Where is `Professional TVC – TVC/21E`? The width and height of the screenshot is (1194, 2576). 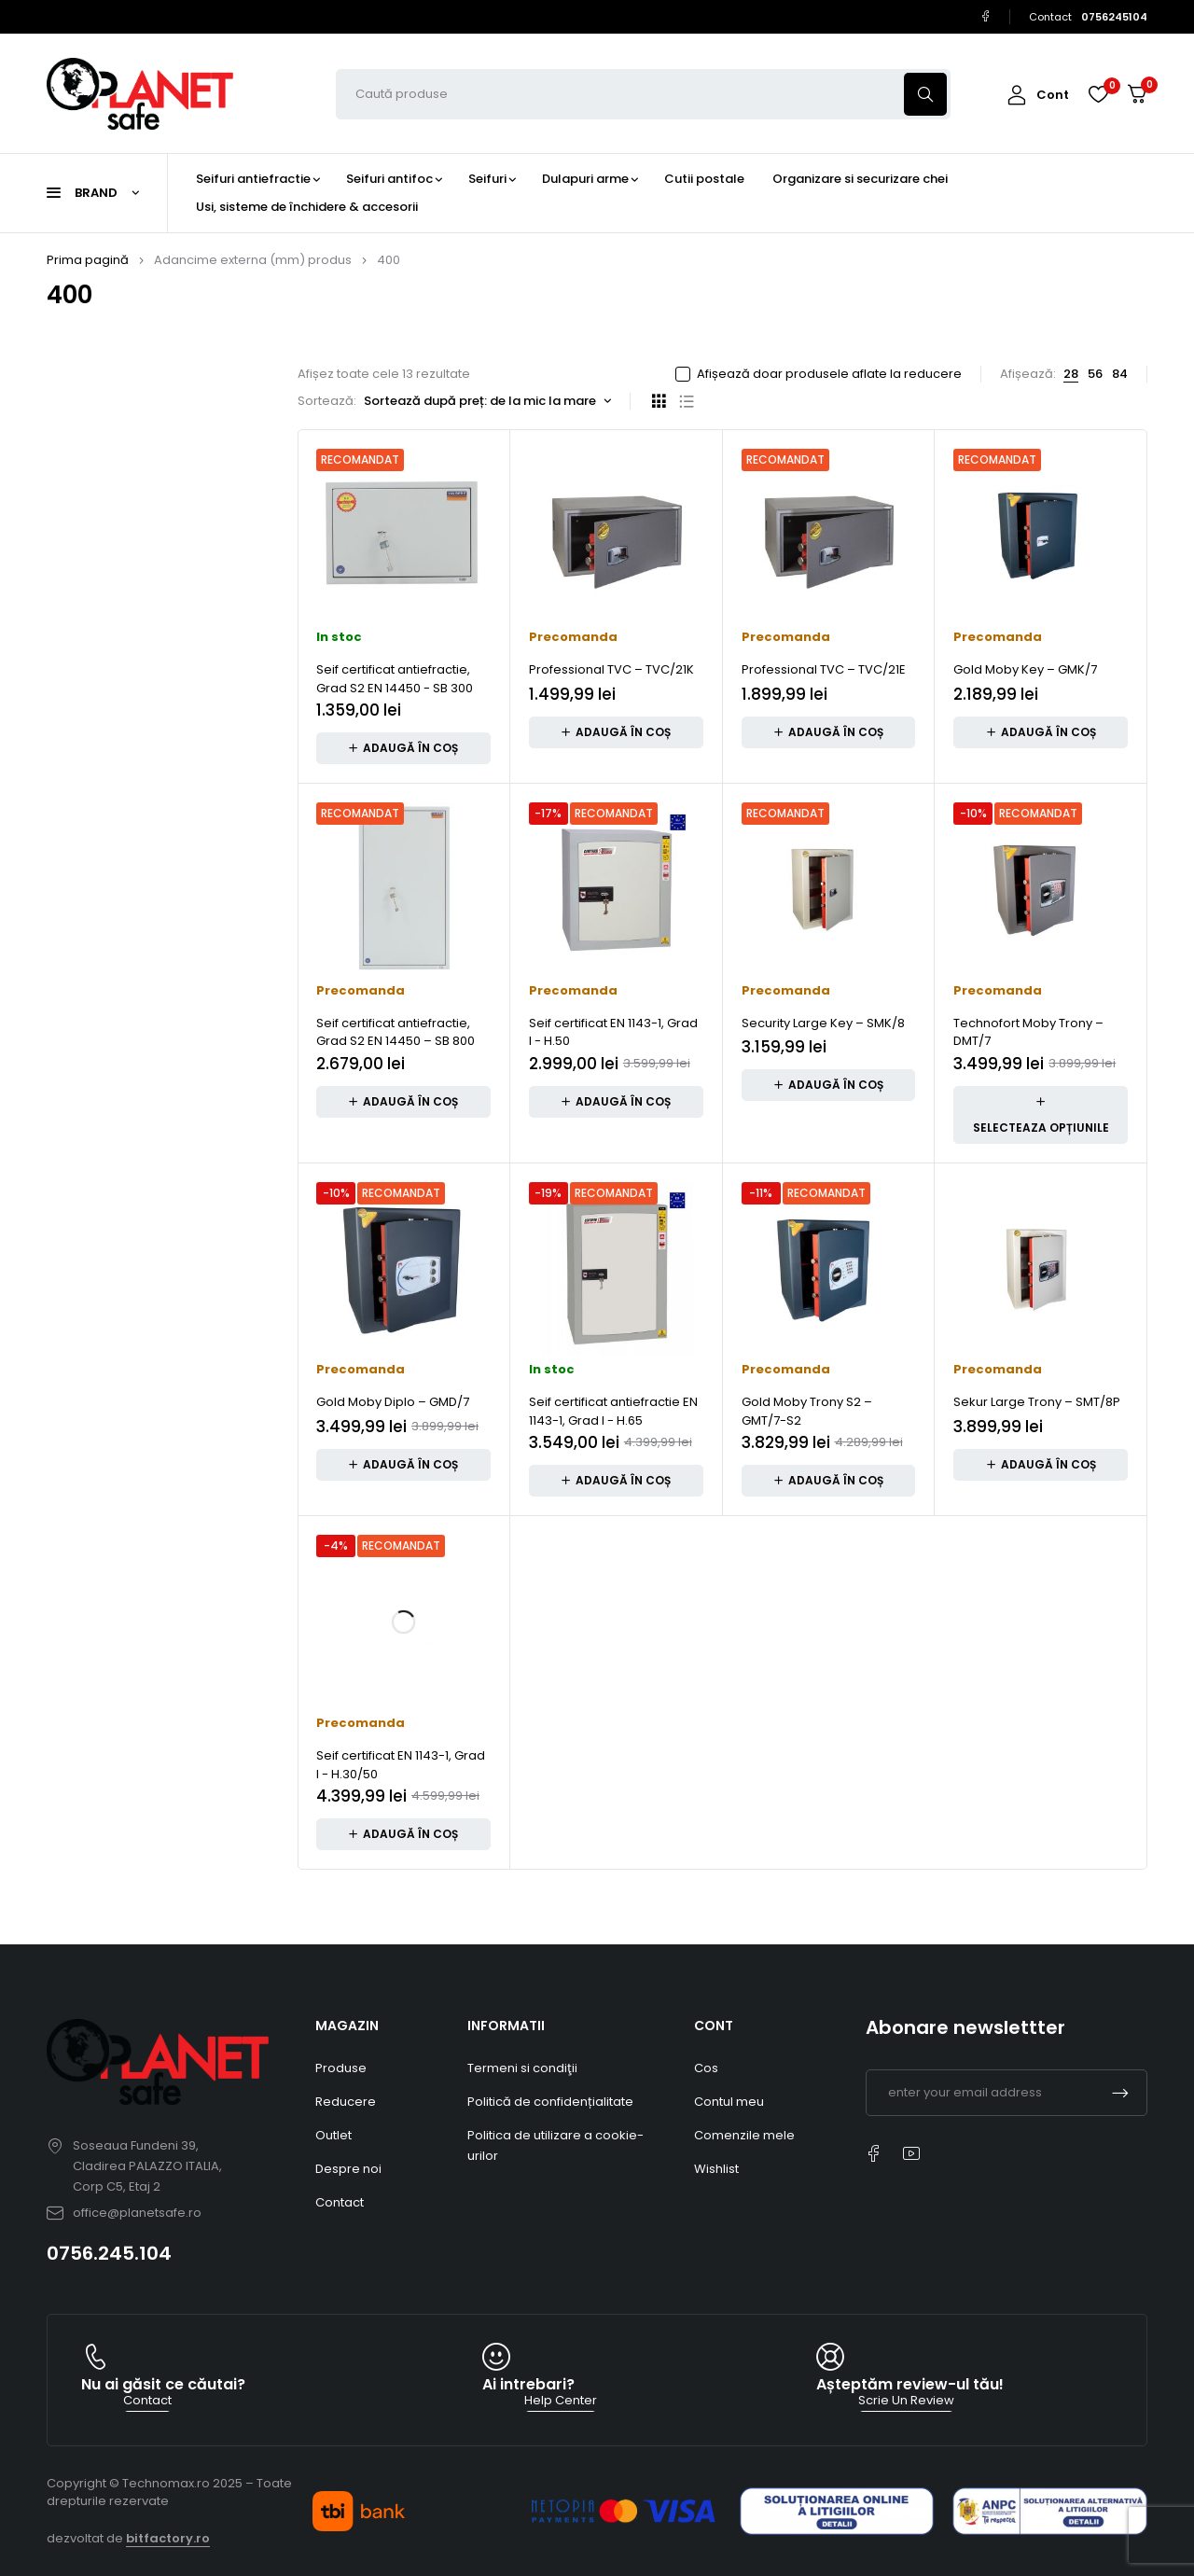 Professional TVC – TVC/21E is located at coordinates (824, 669).